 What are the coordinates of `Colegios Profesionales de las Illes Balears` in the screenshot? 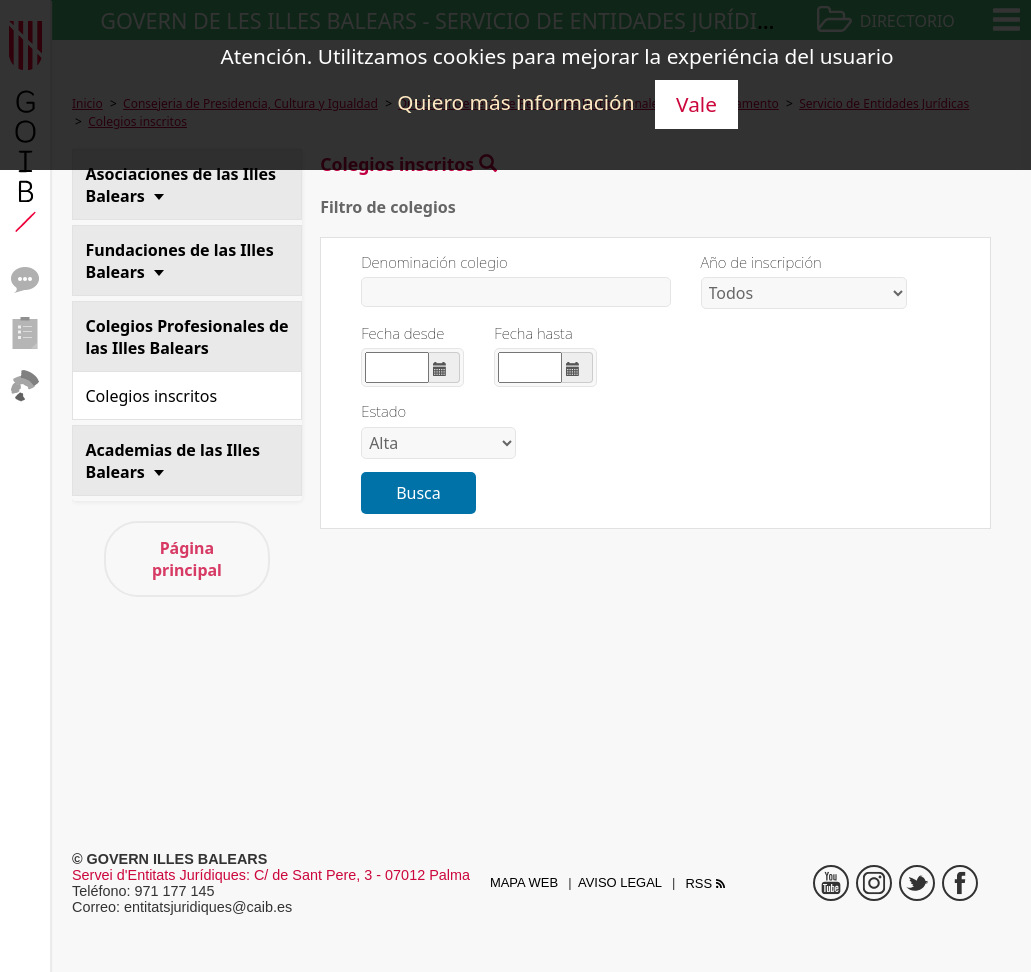 It's located at (187, 337).